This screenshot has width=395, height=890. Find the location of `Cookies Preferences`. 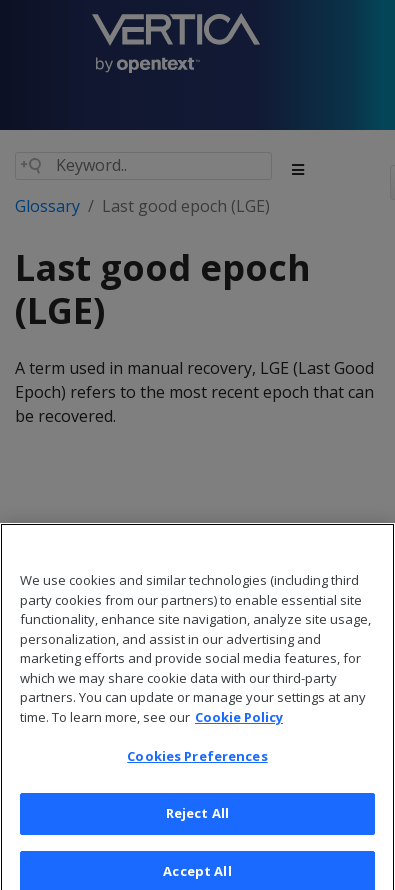

Cookies Preferences is located at coordinates (197, 769).